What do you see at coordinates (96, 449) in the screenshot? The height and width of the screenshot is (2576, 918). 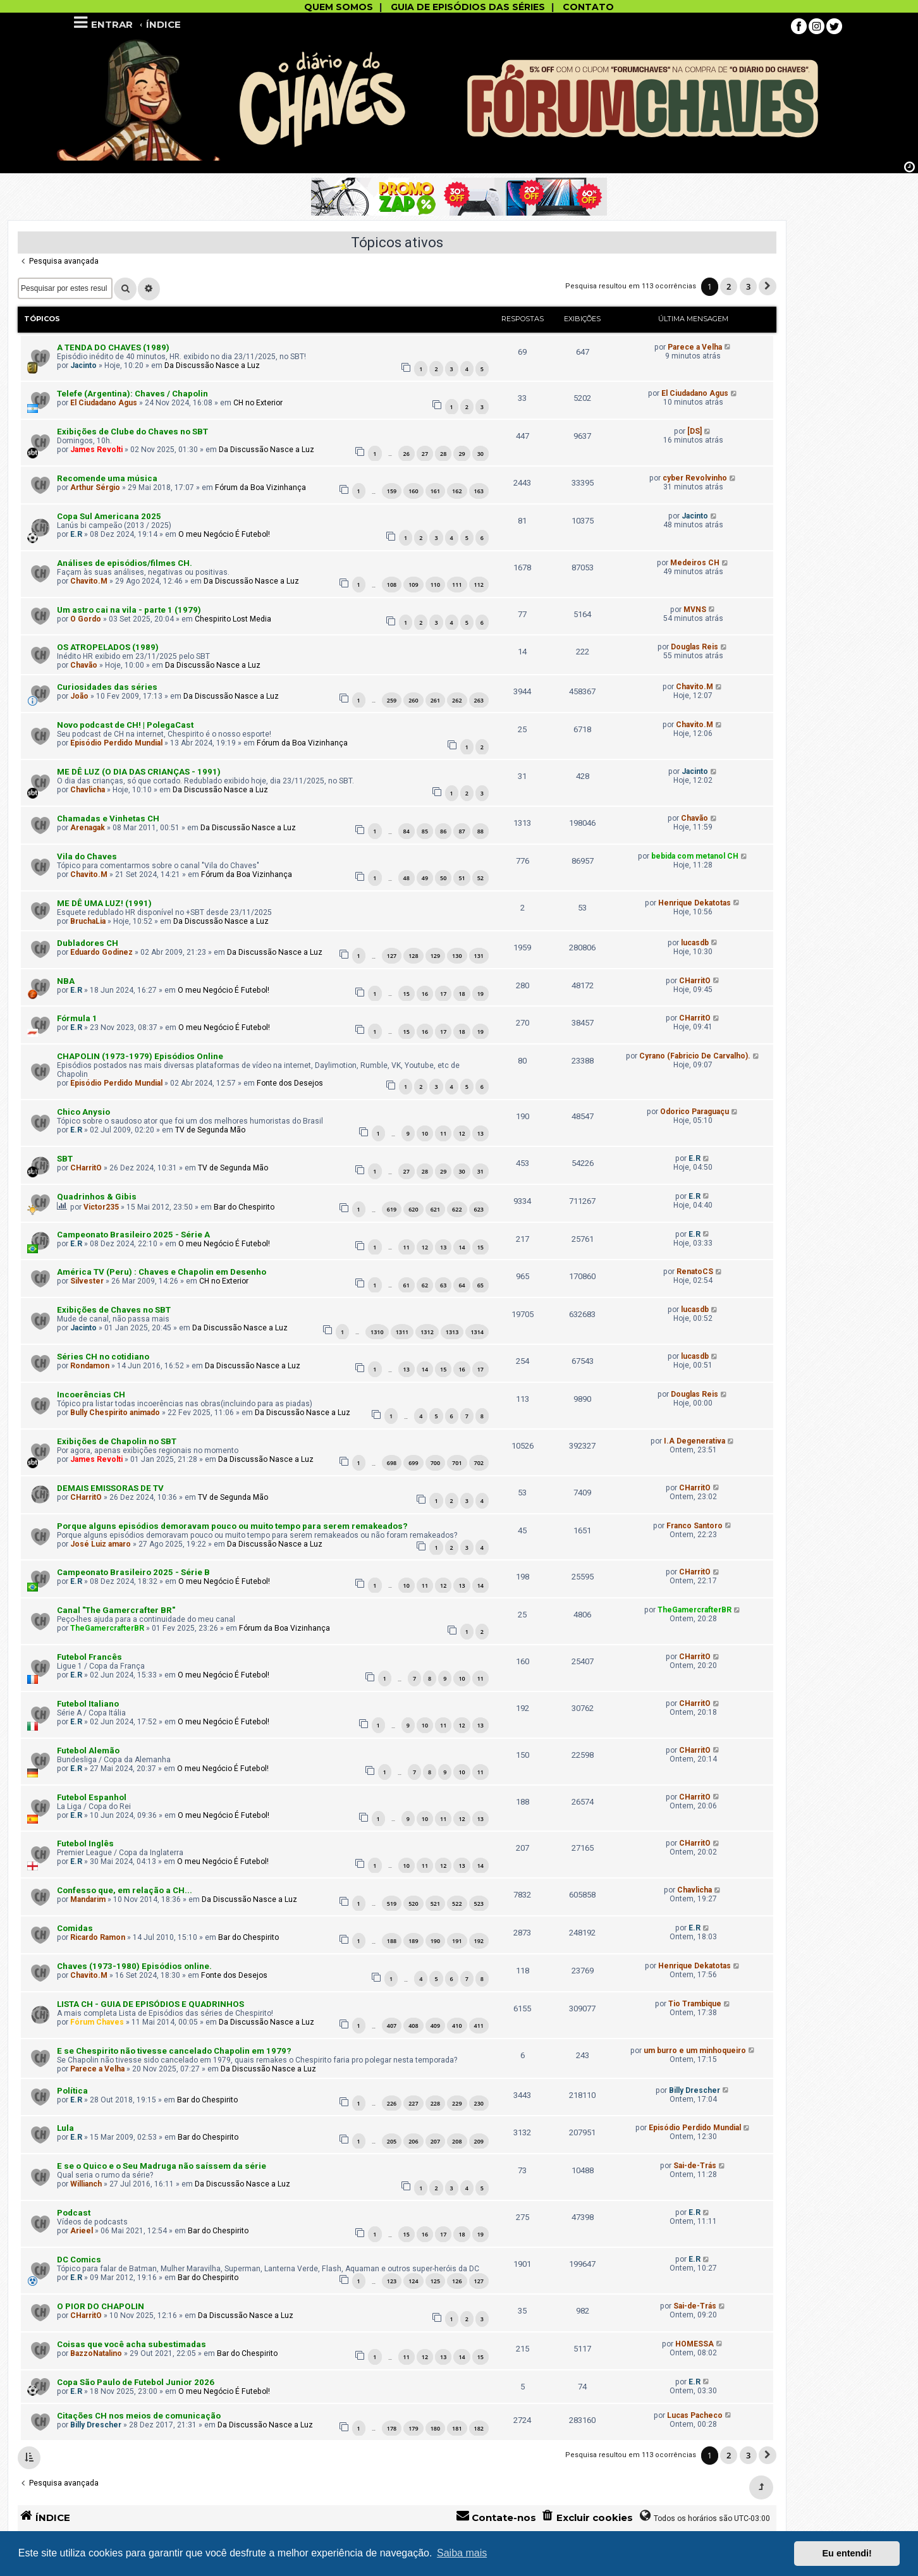 I see `James Revolti` at bounding box center [96, 449].